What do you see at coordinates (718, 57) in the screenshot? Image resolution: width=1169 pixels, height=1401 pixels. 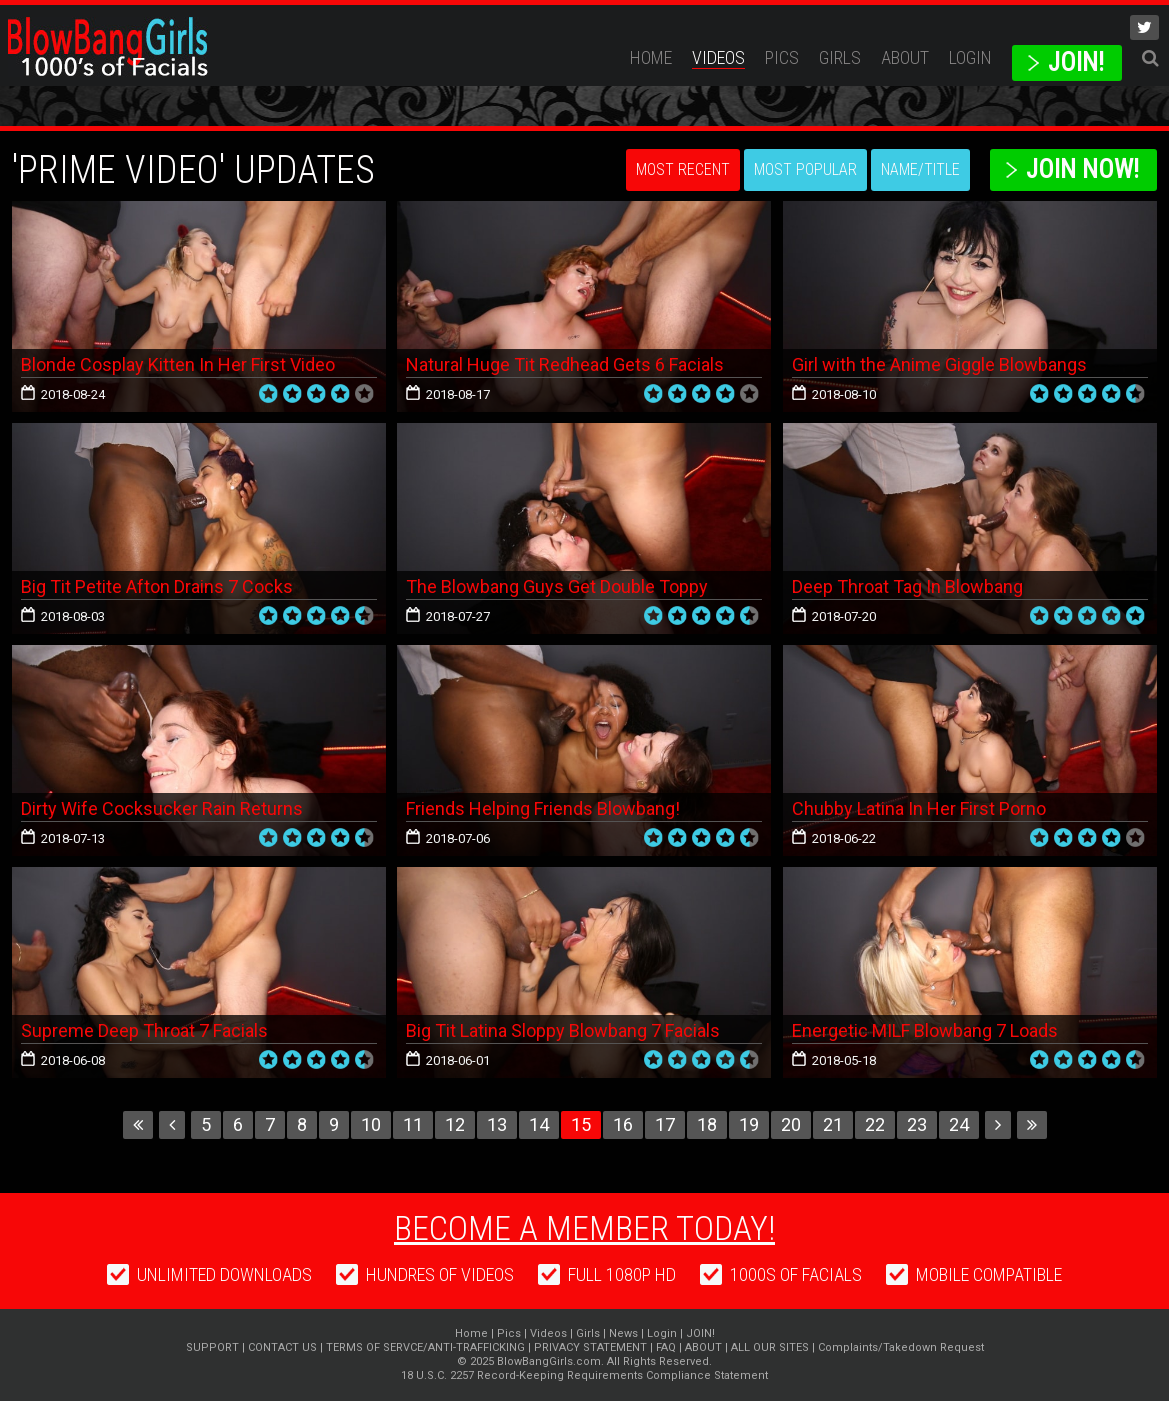 I see `Videos` at bounding box center [718, 57].